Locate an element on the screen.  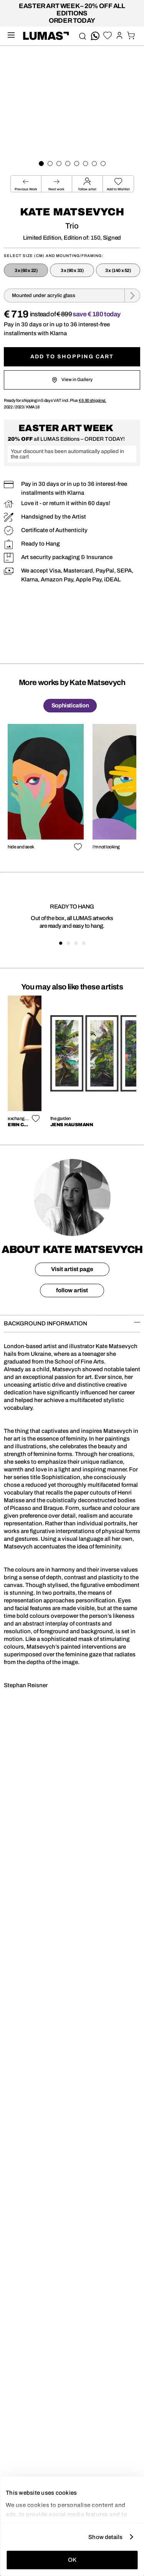
[region] is located at coordinates (72, 789).